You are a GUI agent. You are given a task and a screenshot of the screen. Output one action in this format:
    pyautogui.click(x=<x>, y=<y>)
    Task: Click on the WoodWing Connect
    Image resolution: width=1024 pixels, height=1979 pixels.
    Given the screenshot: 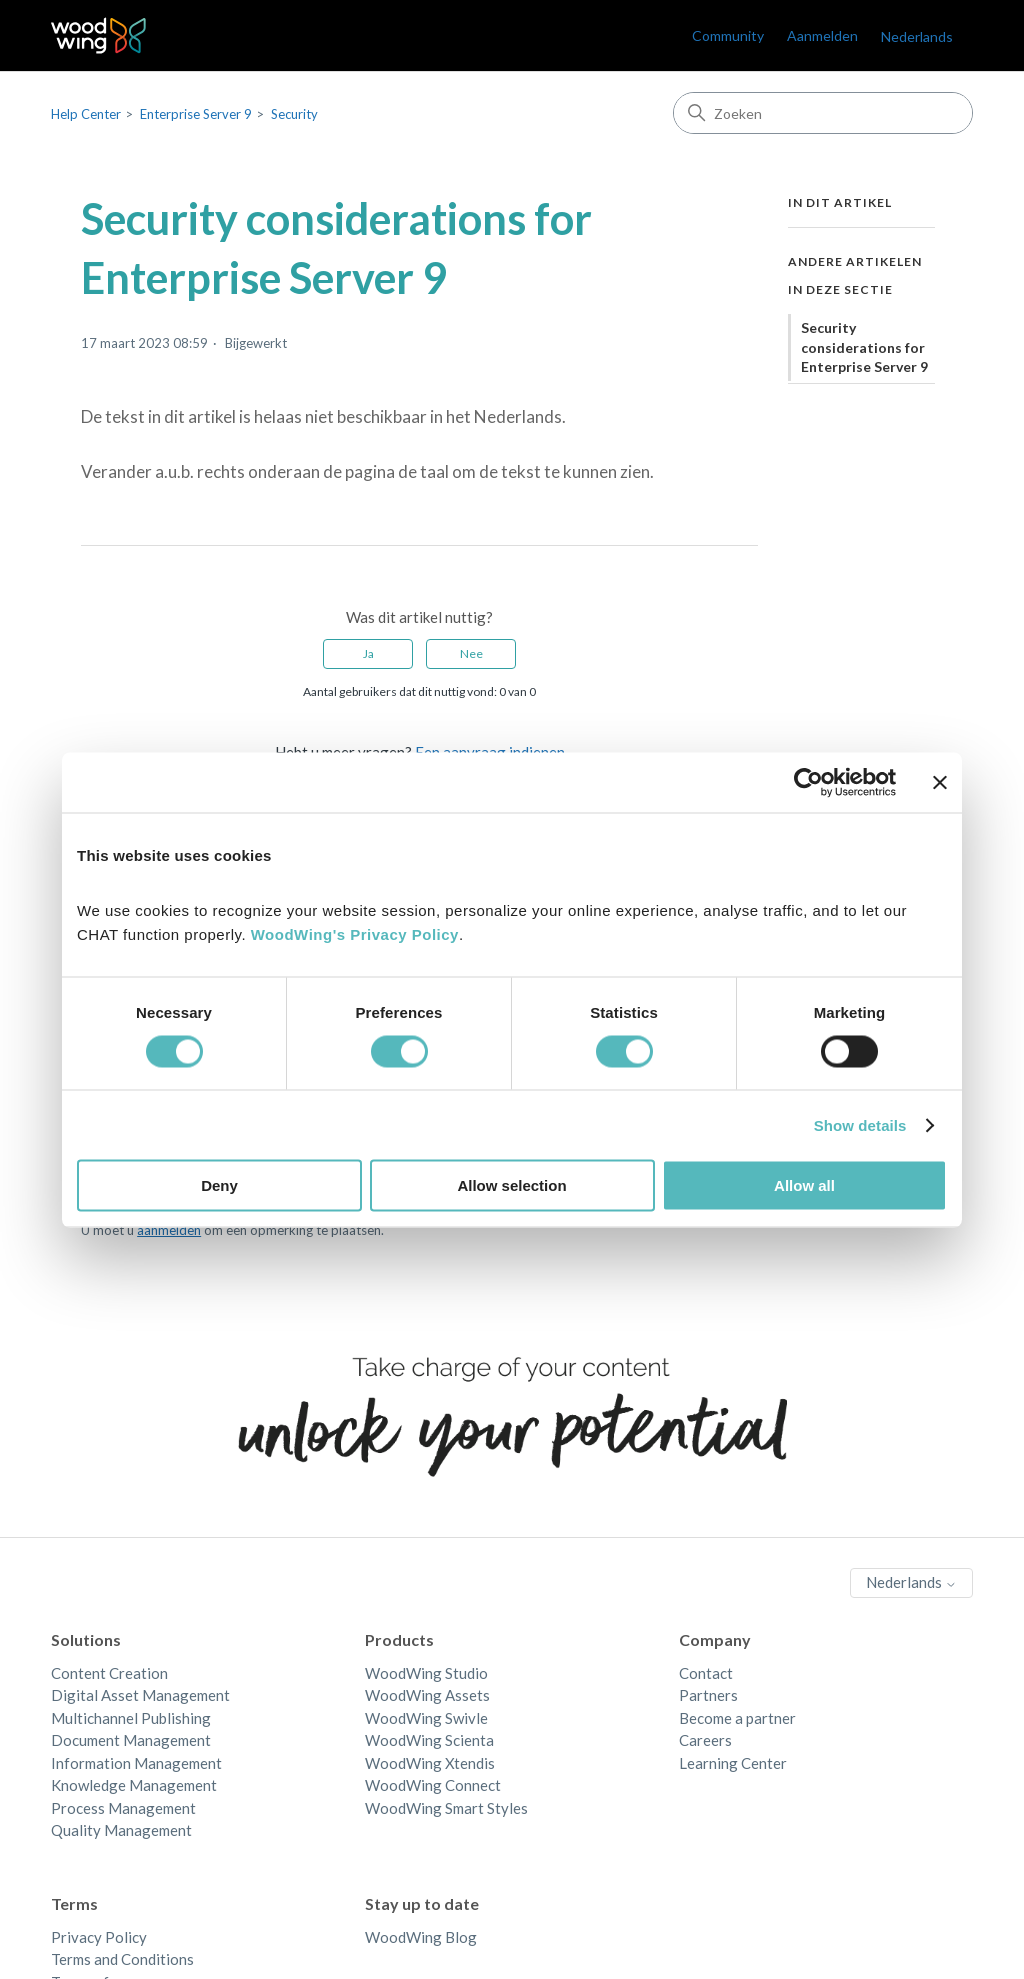 What is the action you would take?
    pyautogui.click(x=433, y=1785)
    